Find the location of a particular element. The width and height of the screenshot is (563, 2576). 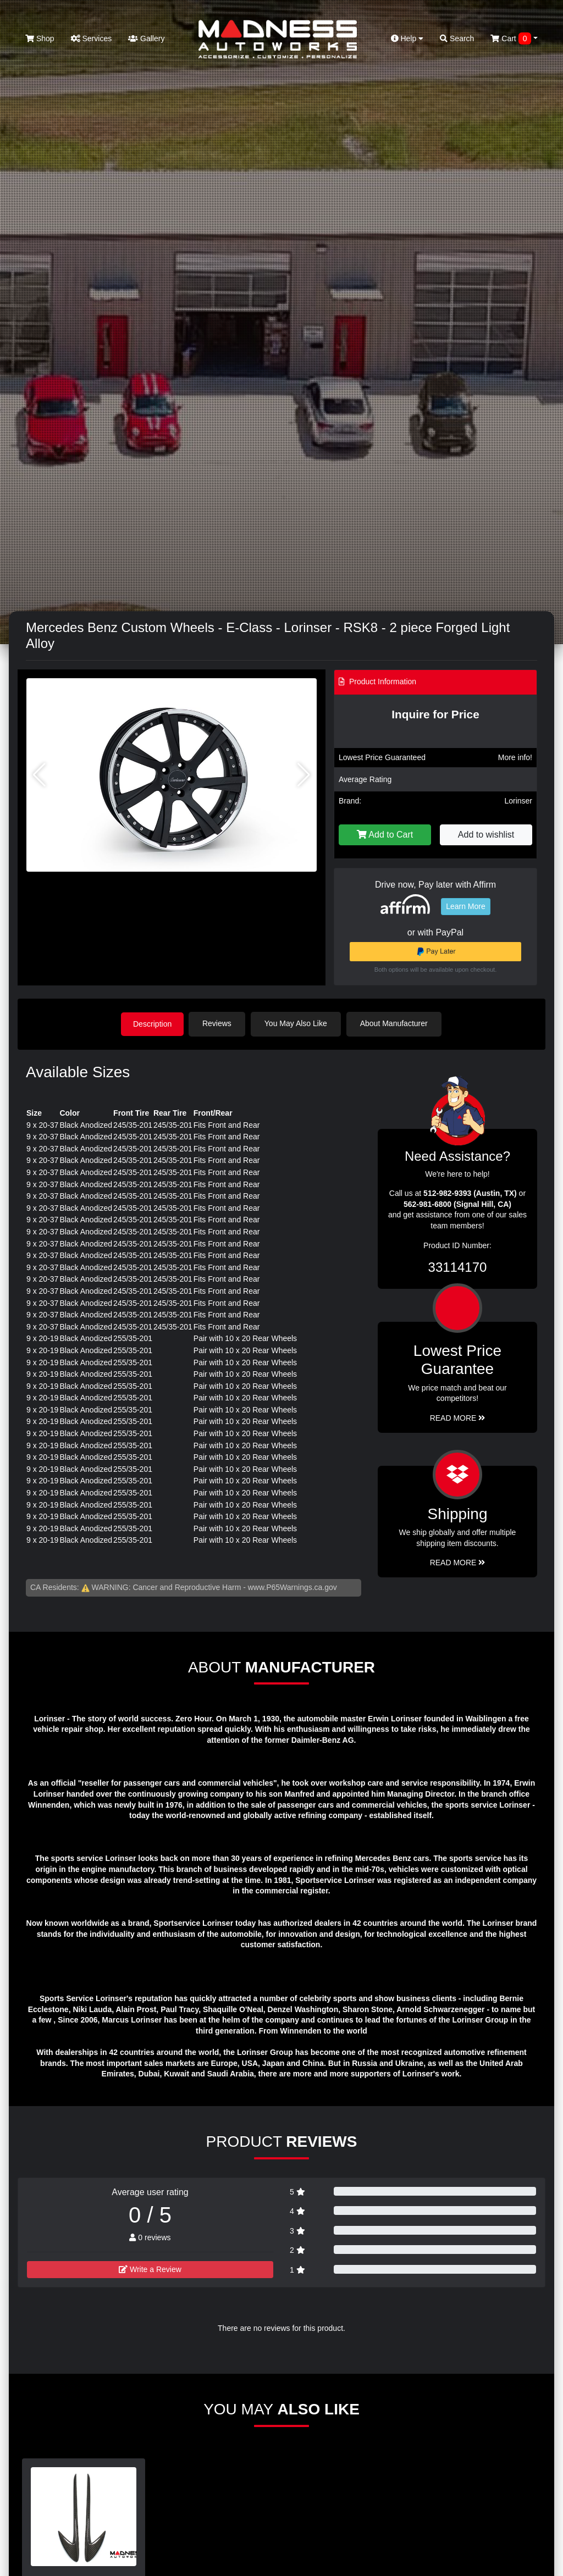

Shop is located at coordinates (39, 38).